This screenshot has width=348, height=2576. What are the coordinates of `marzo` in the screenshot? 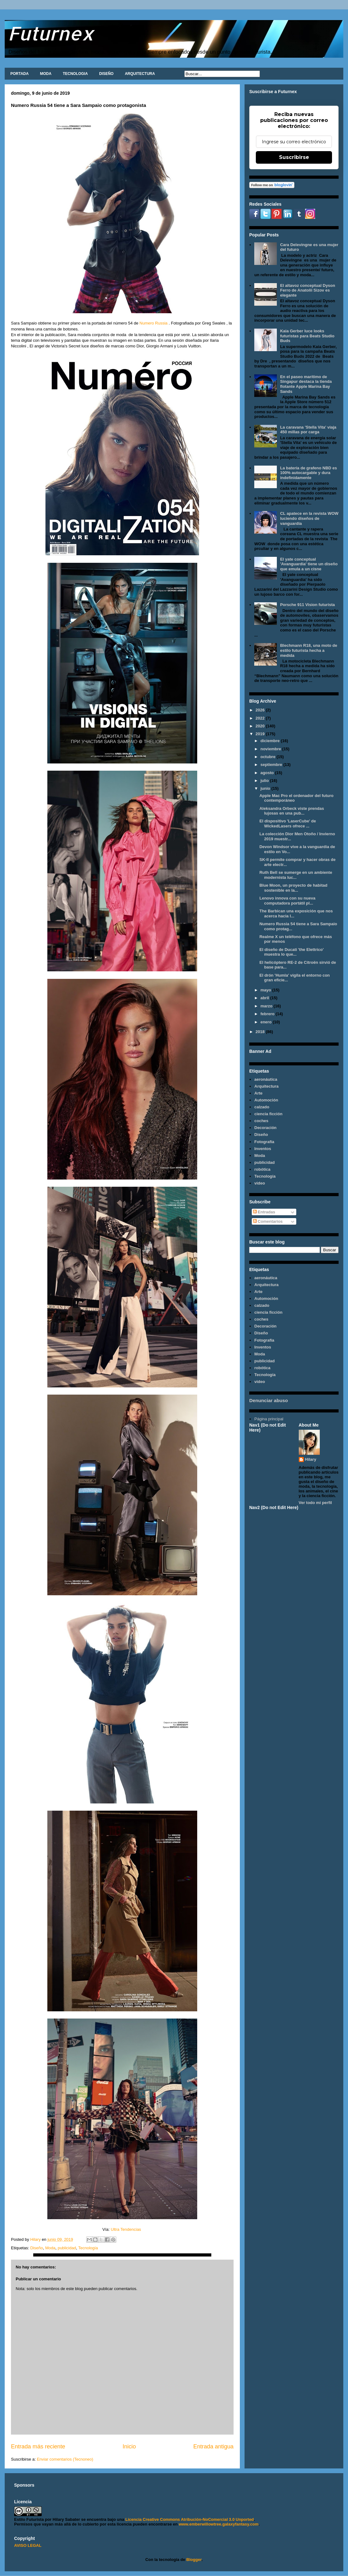 It's located at (267, 1006).